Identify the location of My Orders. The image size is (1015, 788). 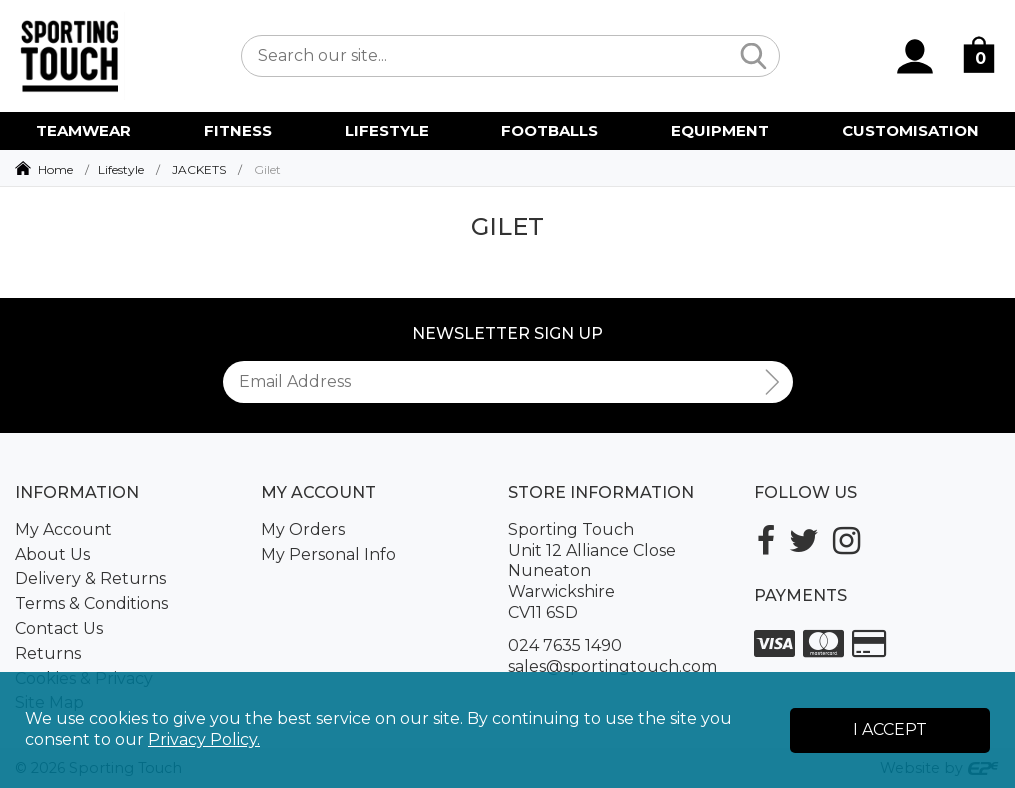
(303, 529).